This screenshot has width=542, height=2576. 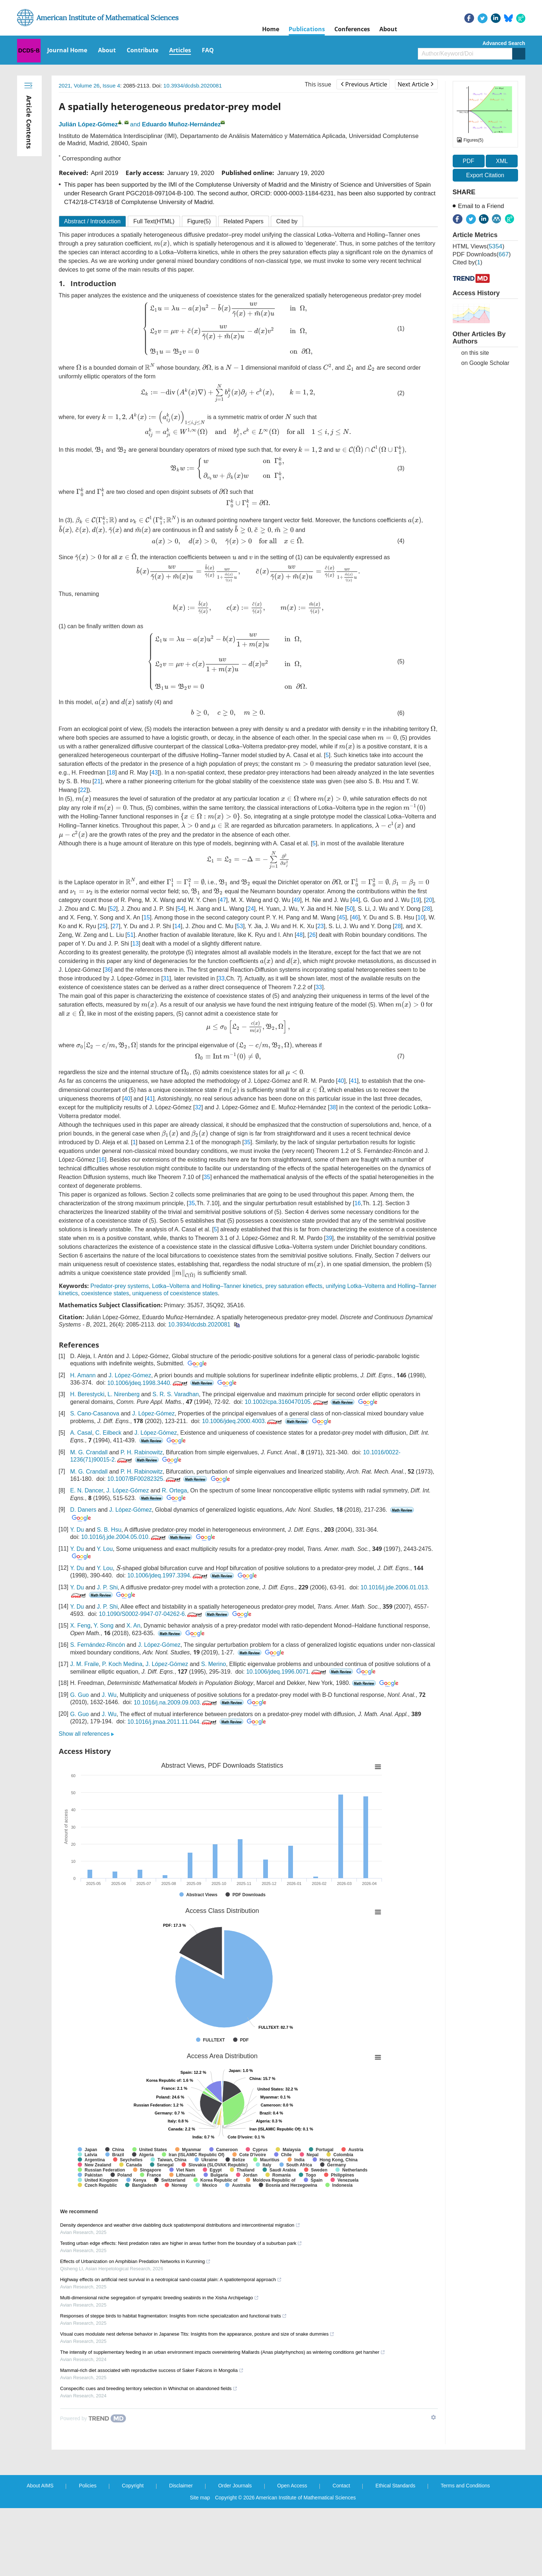 I want to click on Disclaimer, so click(x=181, y=2485).